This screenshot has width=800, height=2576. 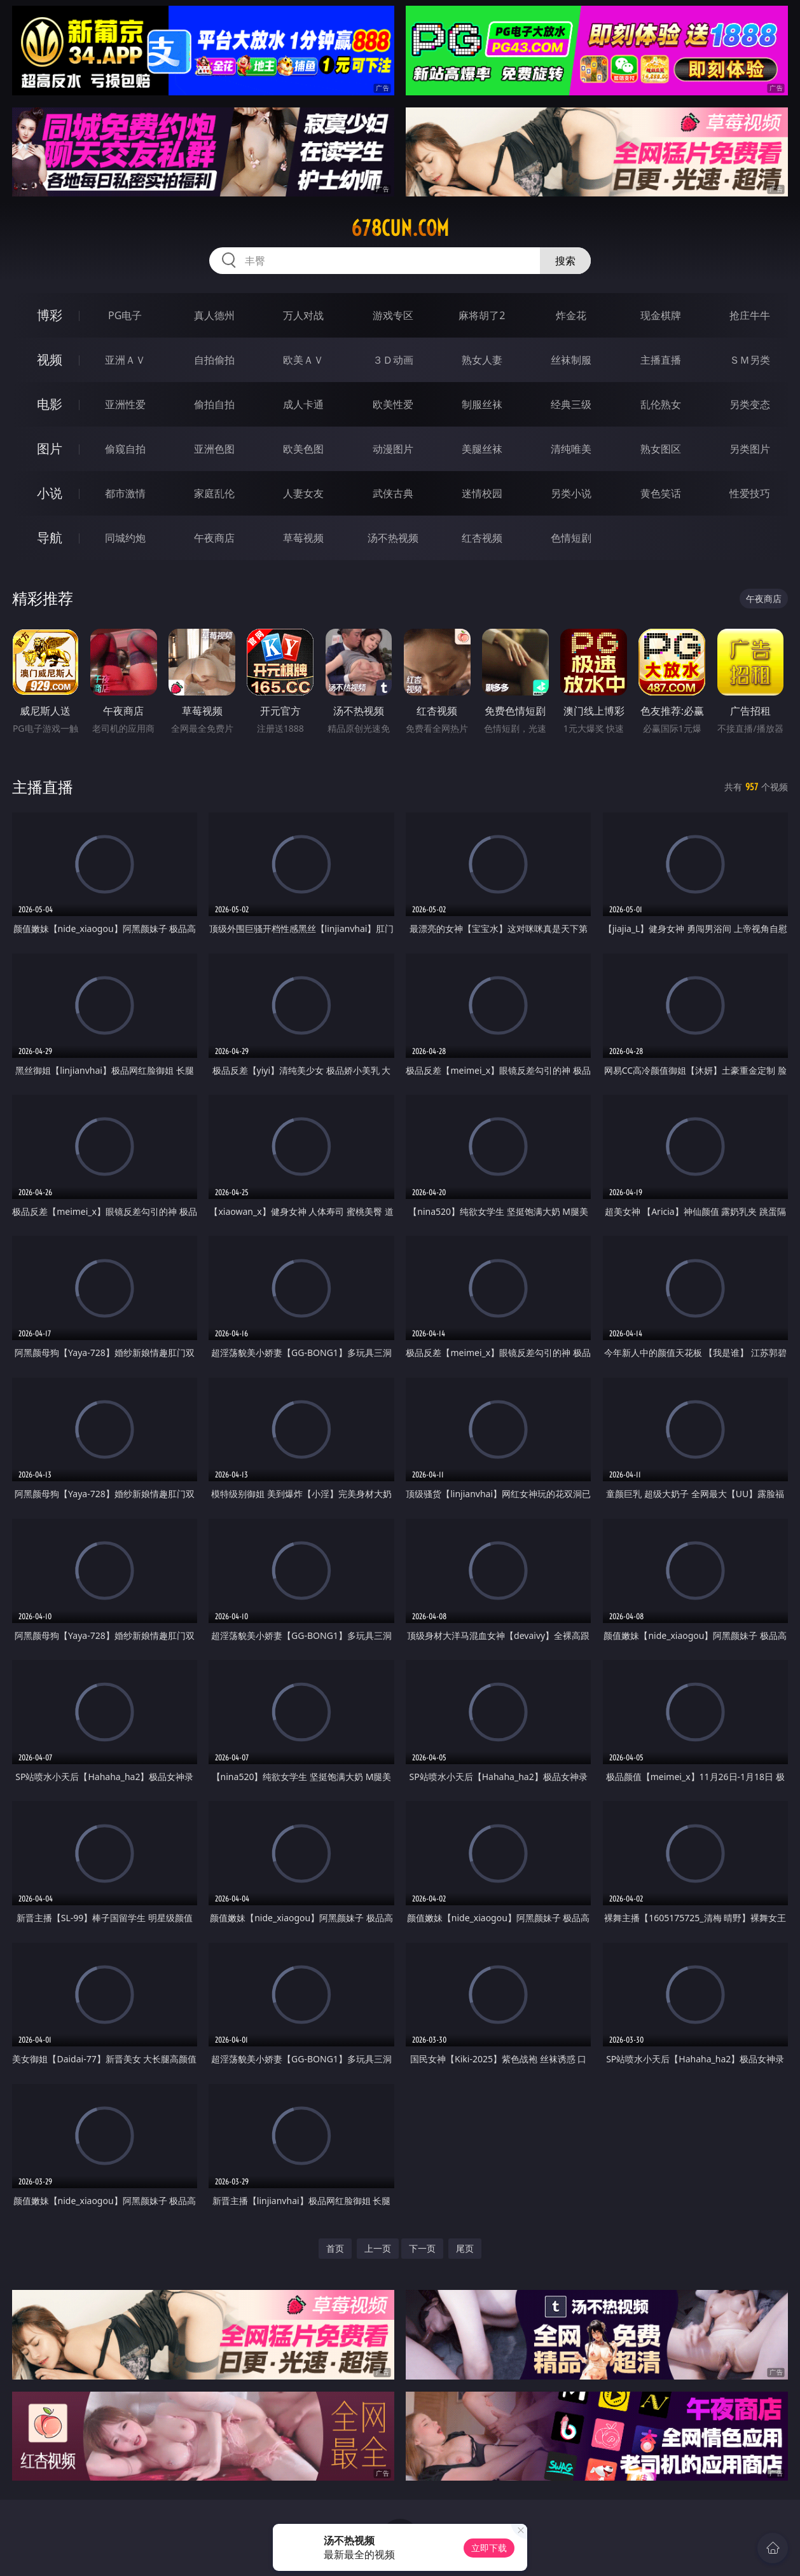 I want to click on 另类小说, so click(x=571, y=493).